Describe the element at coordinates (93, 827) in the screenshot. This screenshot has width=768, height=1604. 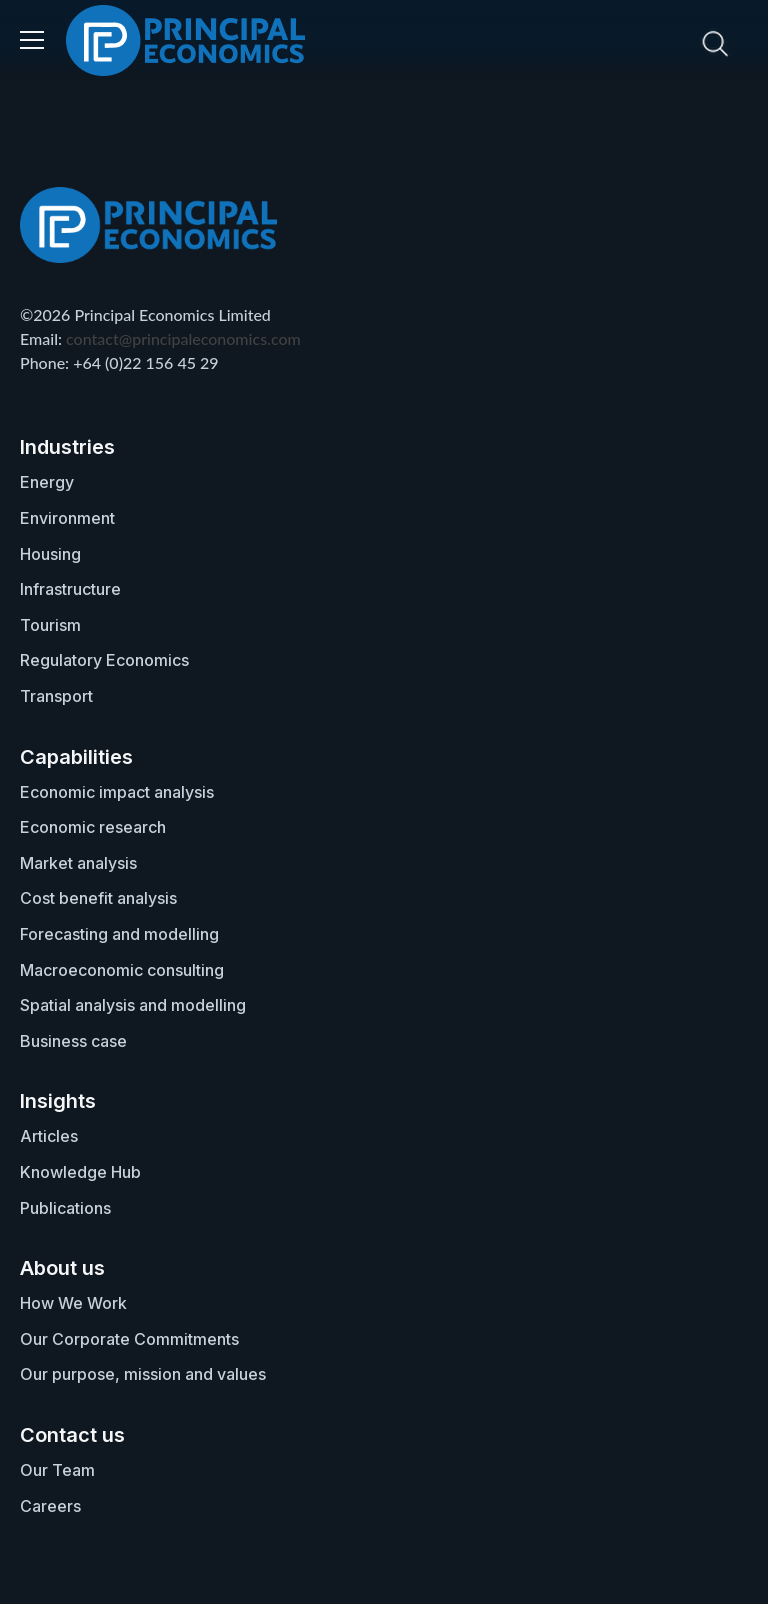
I see `Economic research` at that location.